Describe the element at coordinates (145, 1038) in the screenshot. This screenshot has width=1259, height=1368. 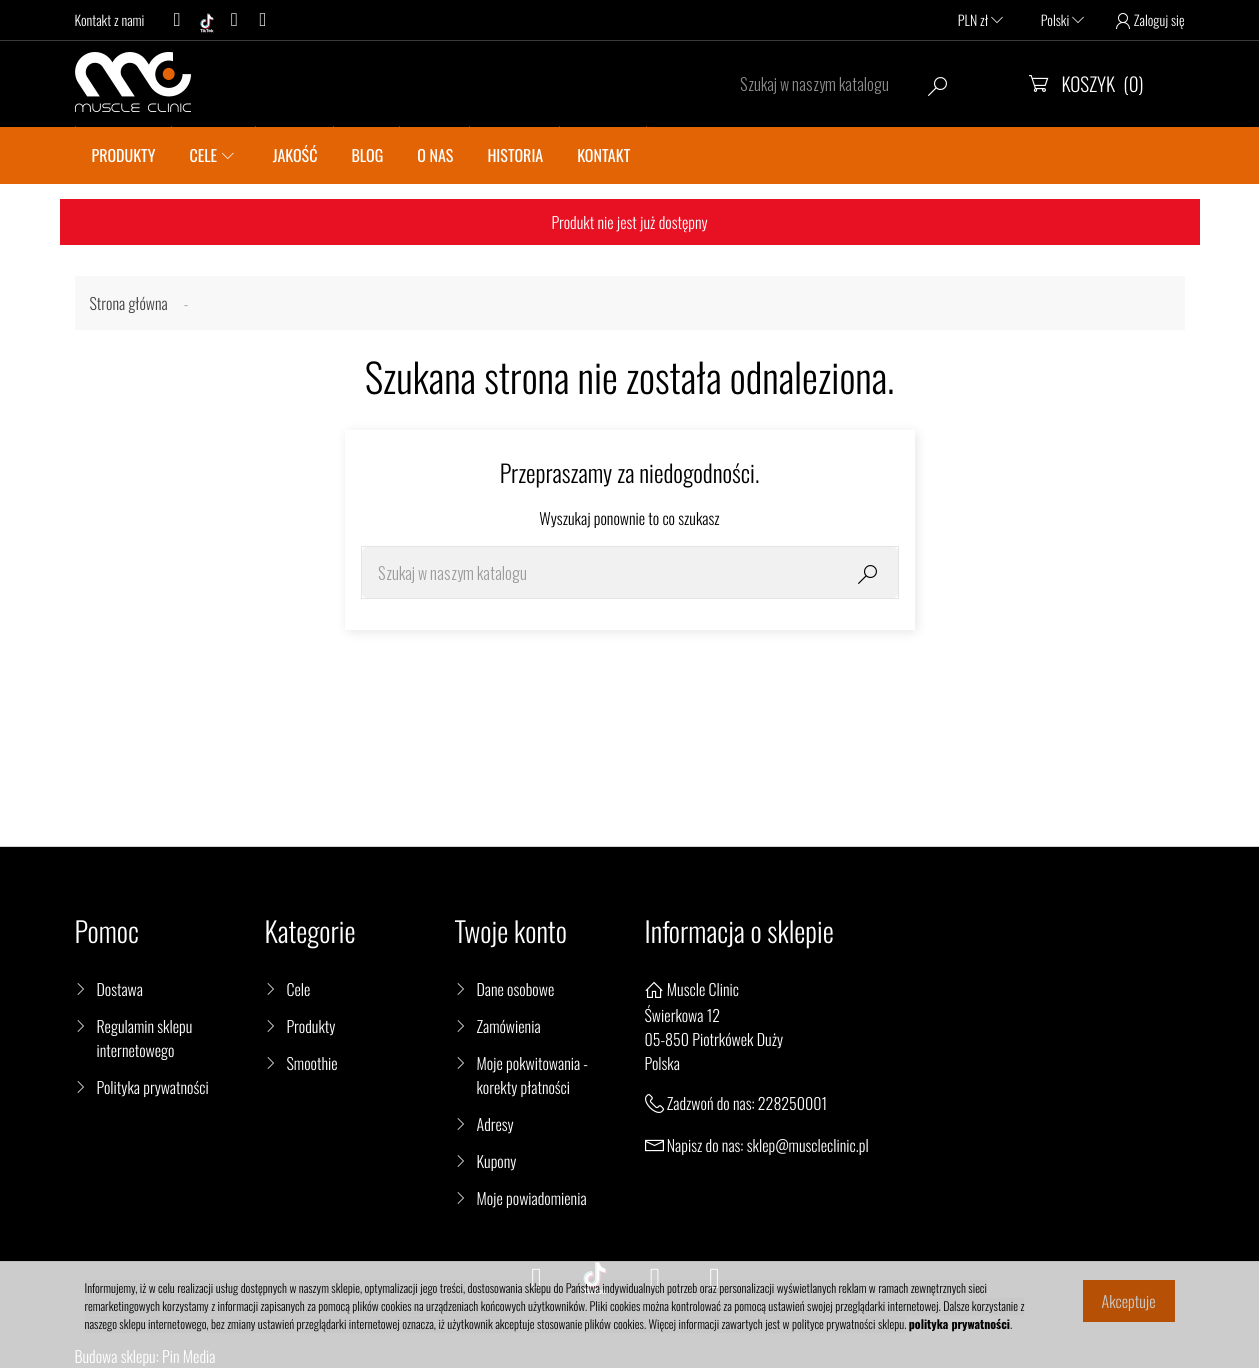
I see `Regulamin sklepu internetowego` at that location.